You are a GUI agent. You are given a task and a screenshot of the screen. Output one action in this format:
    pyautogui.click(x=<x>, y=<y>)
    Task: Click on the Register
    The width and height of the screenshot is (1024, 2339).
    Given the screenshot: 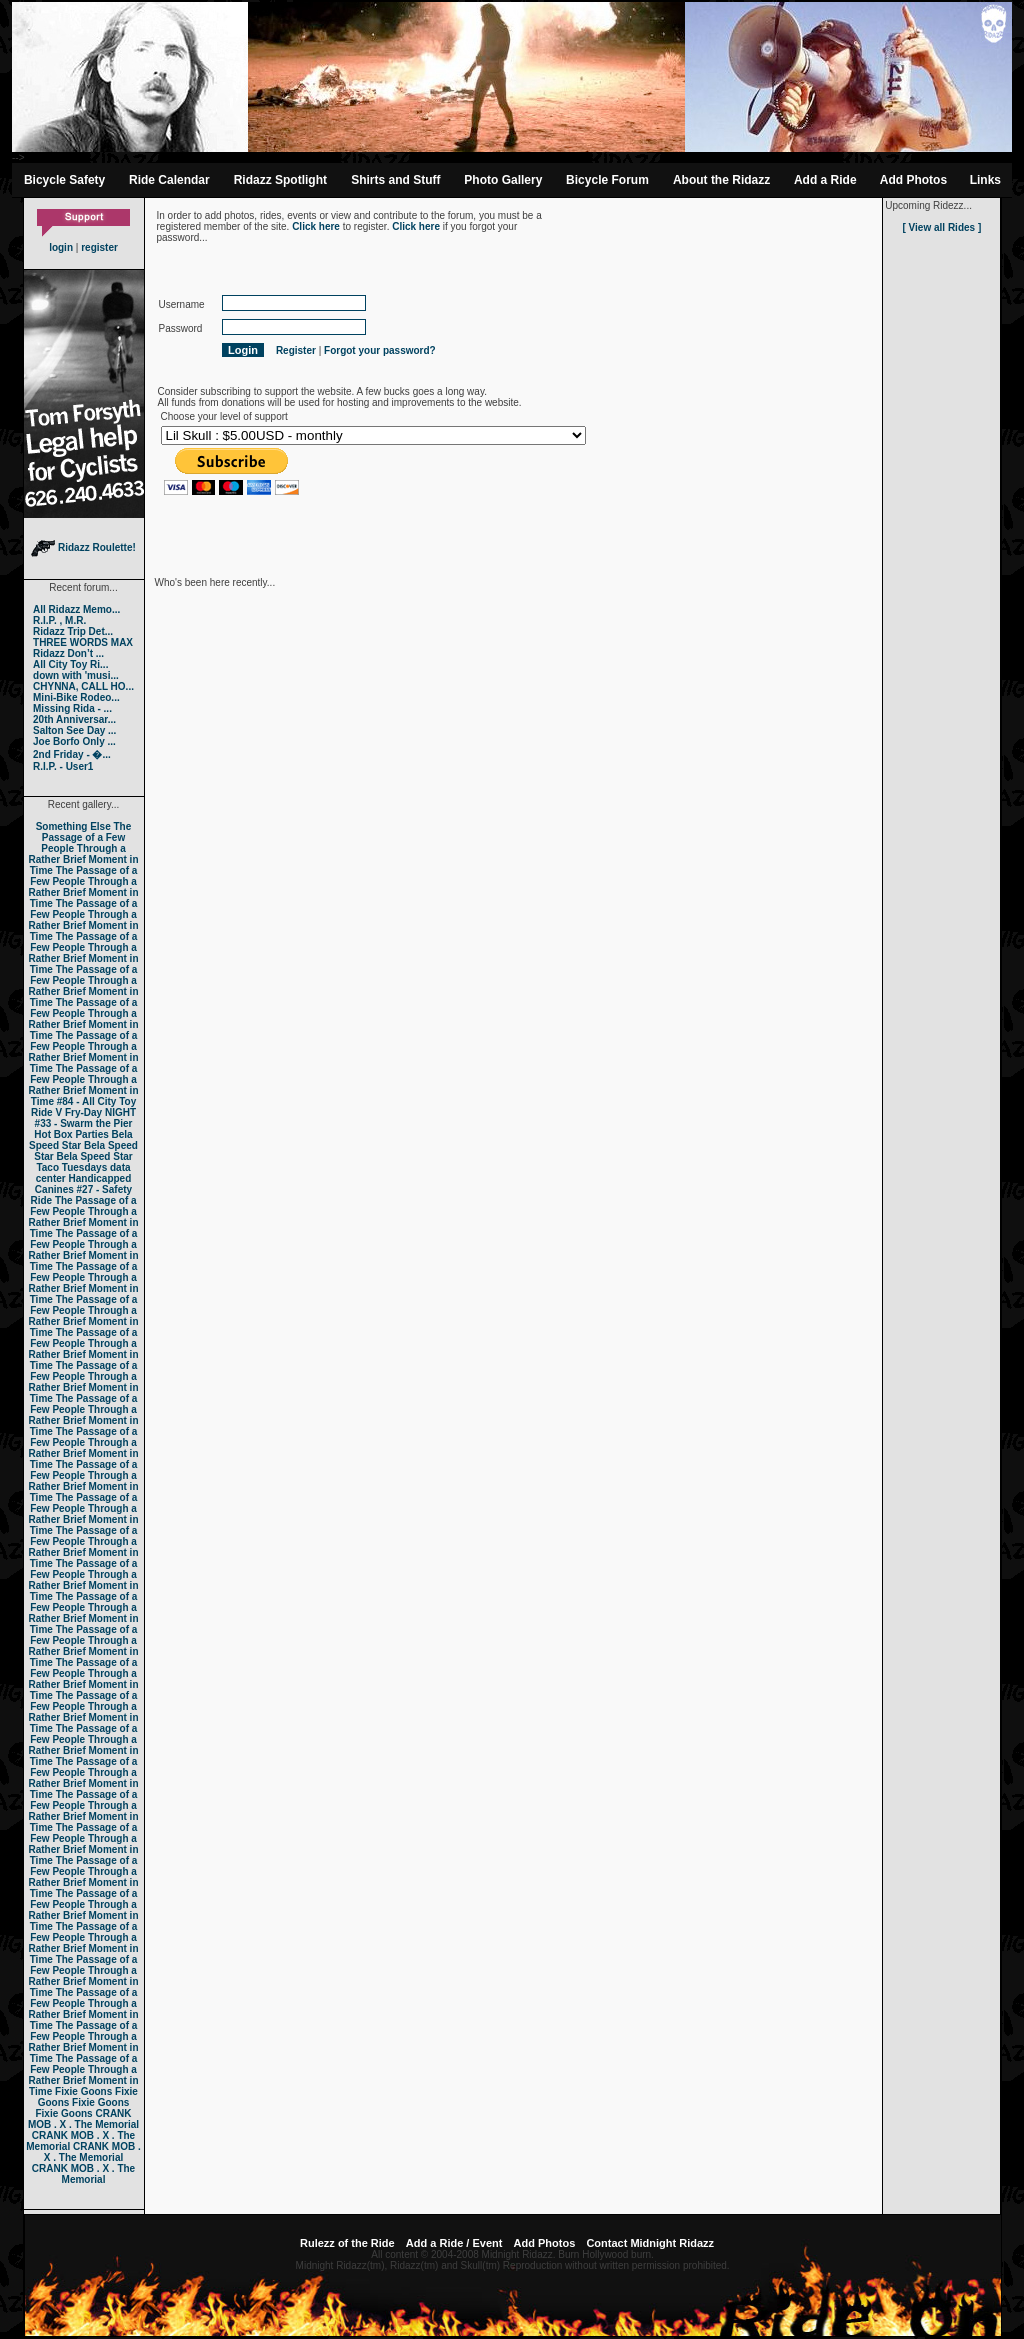 What is the action you would take?
    pyautogui.click(x=296, y=350)
    